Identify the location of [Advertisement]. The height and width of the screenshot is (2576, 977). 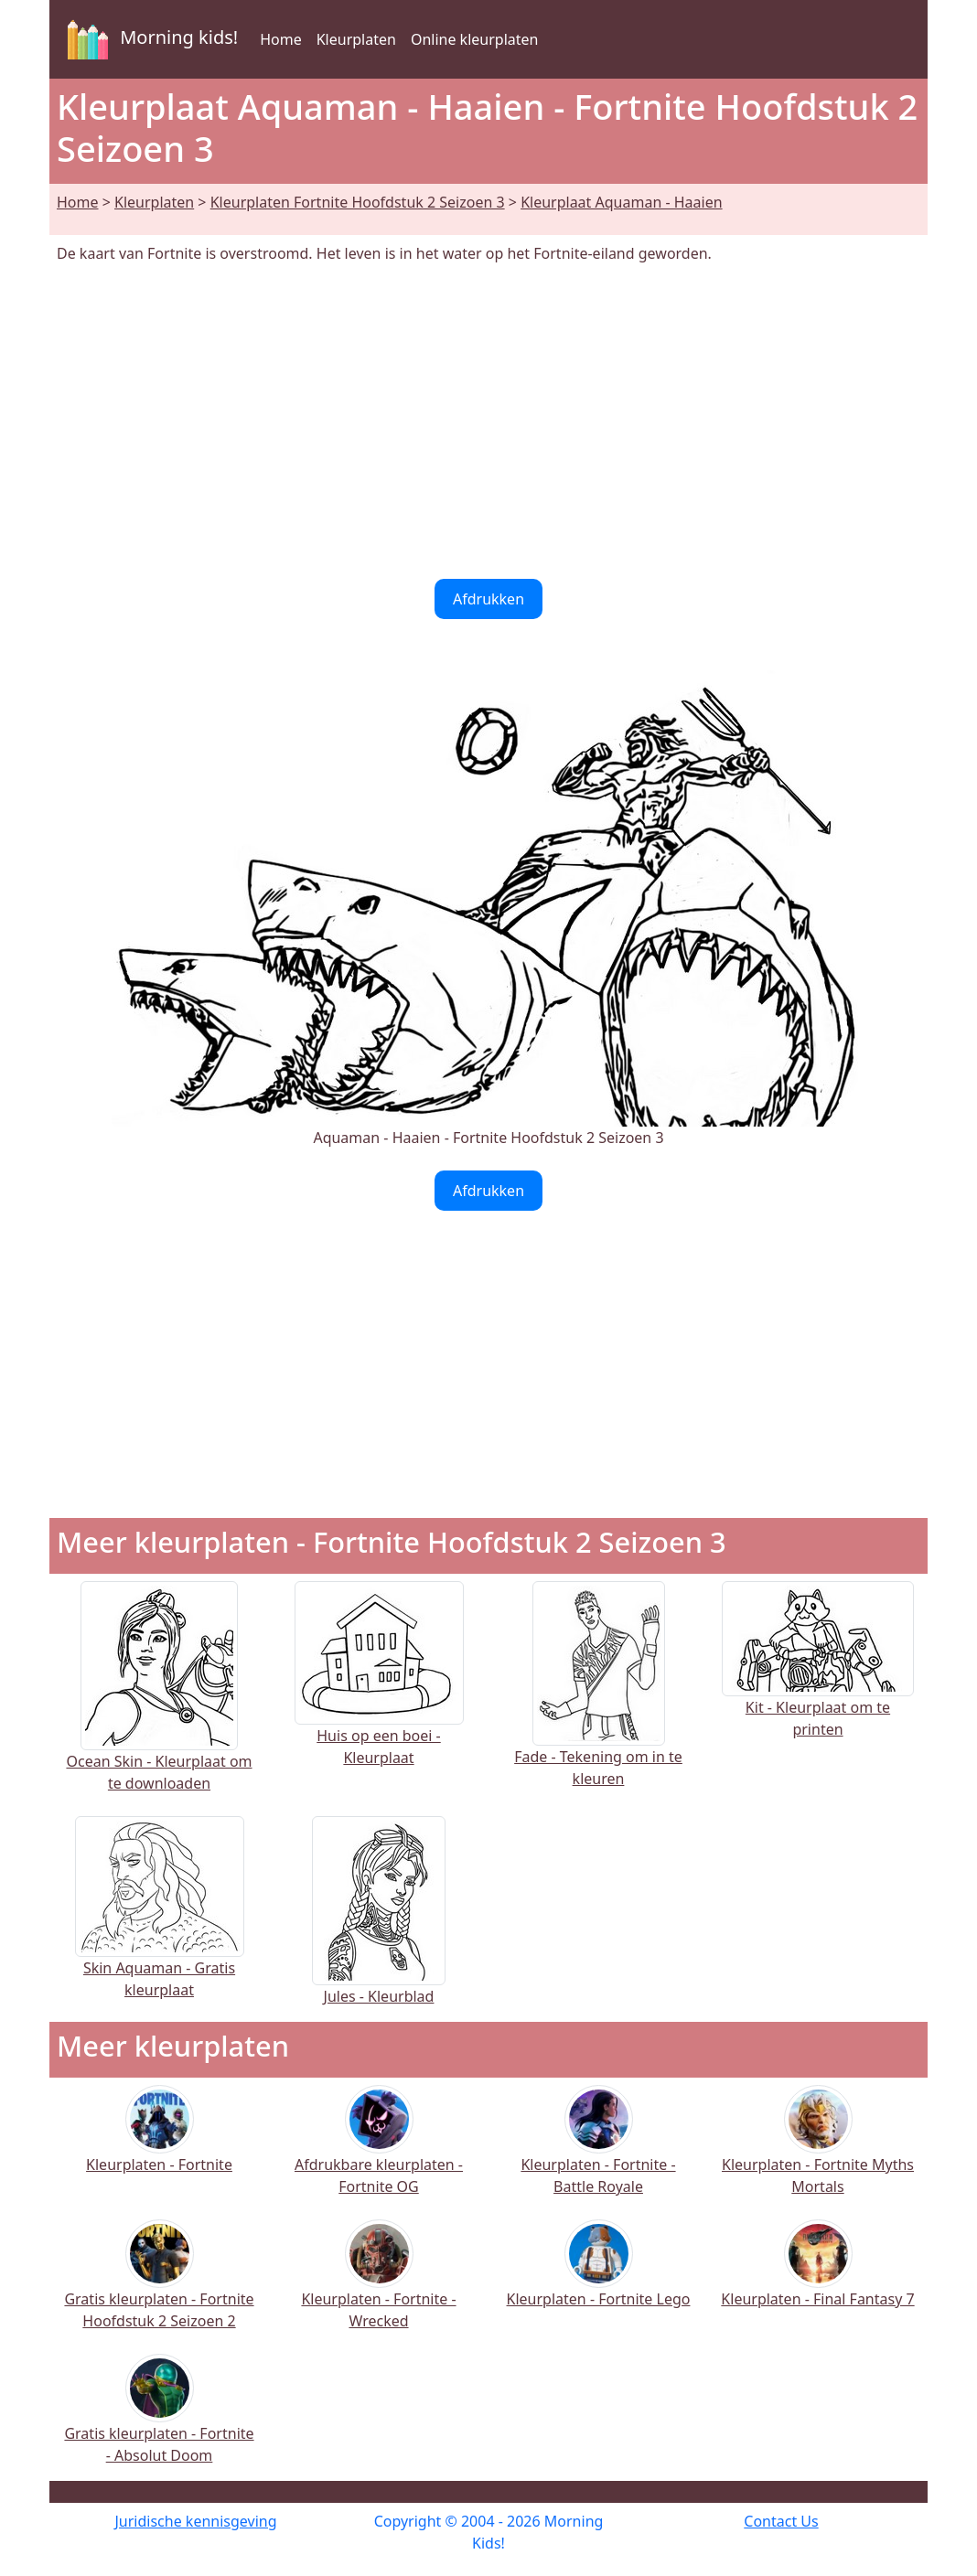
(488, 422).